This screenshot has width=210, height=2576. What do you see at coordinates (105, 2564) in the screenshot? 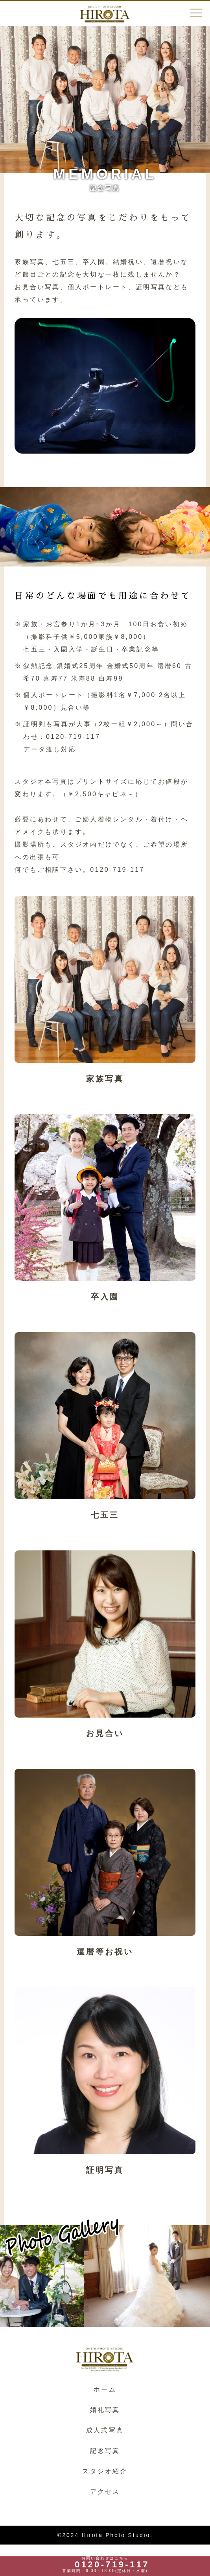
I see `お問い合わせはこちら 営業時間：9:00～18:00(定休日：水曜)` at bounding box center [105, 2564].